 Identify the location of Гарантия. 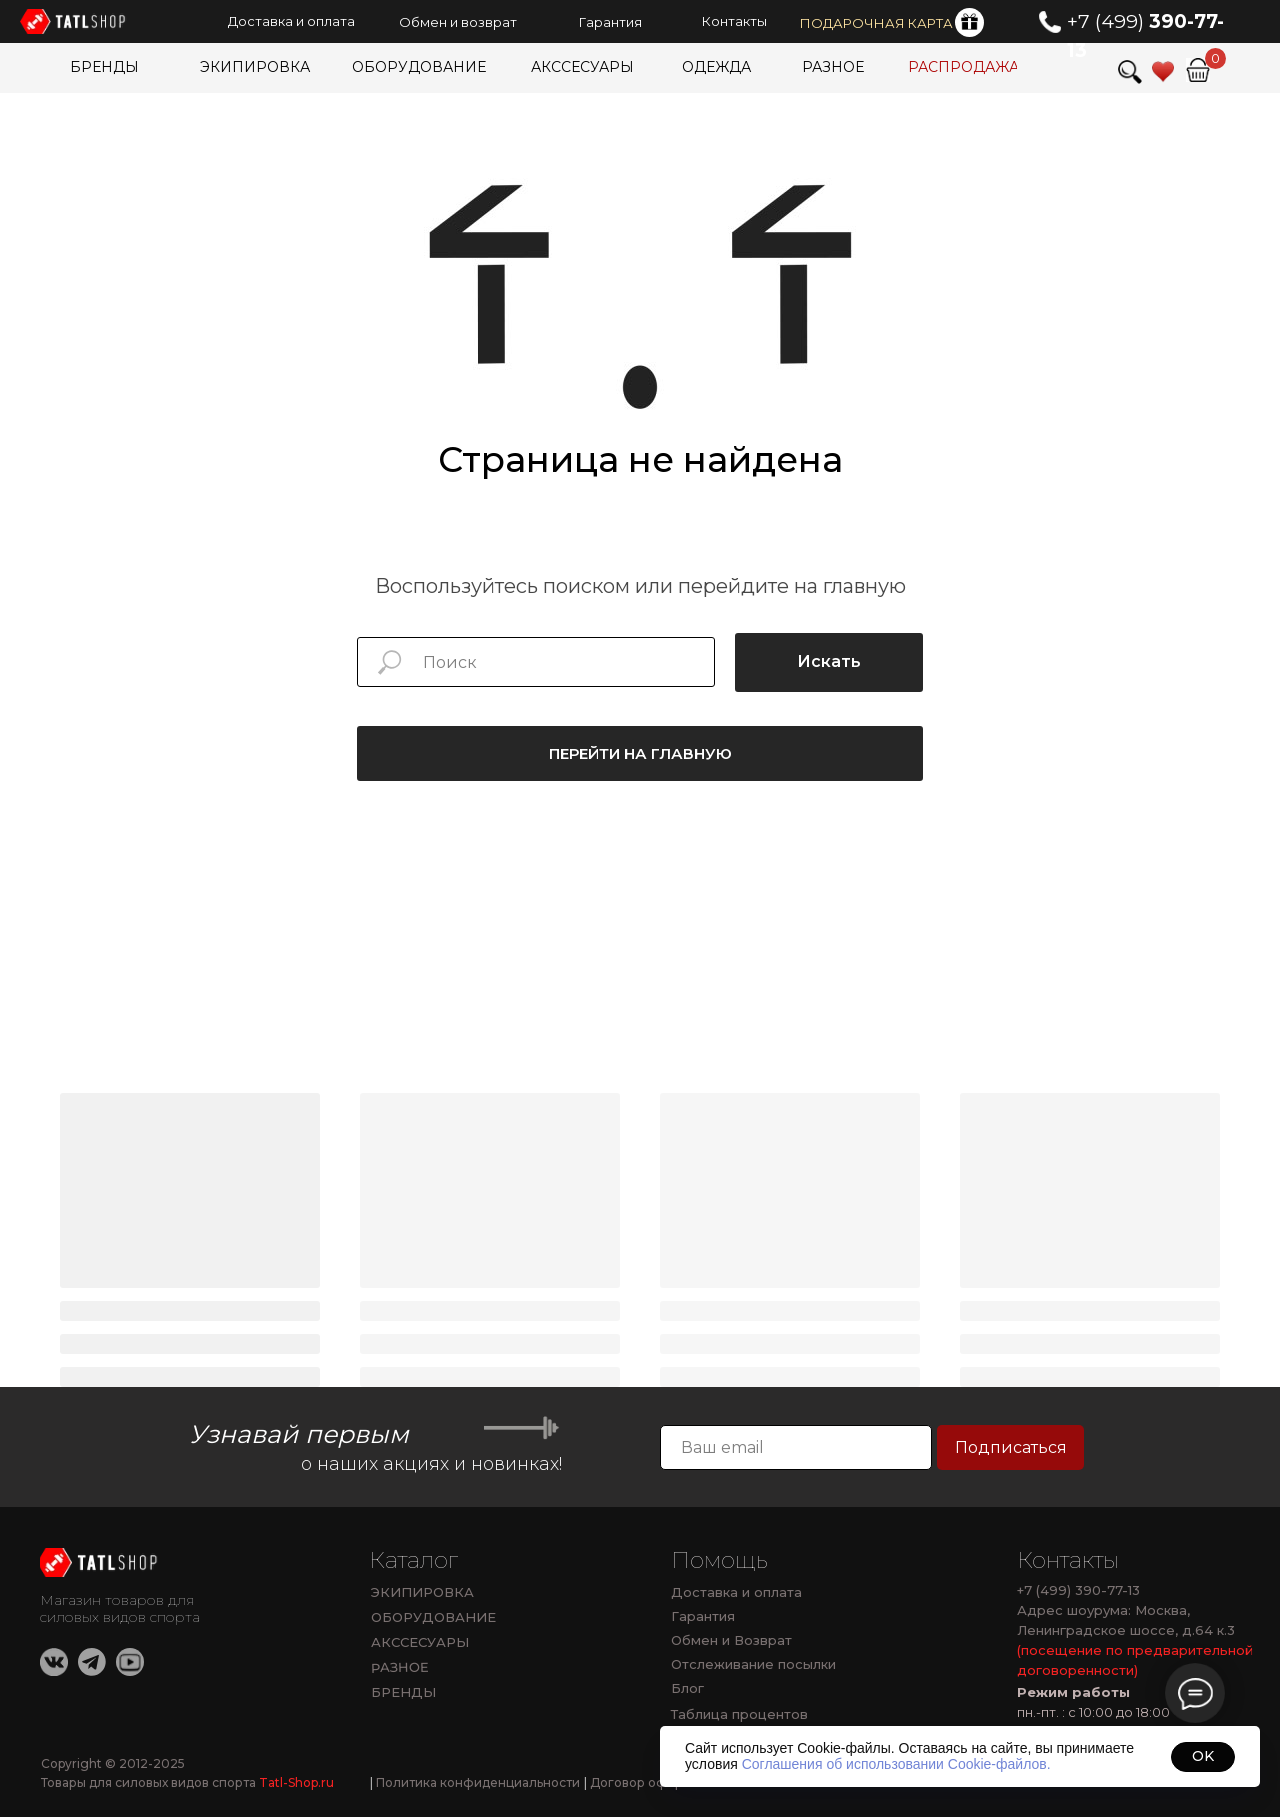
(703, 1616).